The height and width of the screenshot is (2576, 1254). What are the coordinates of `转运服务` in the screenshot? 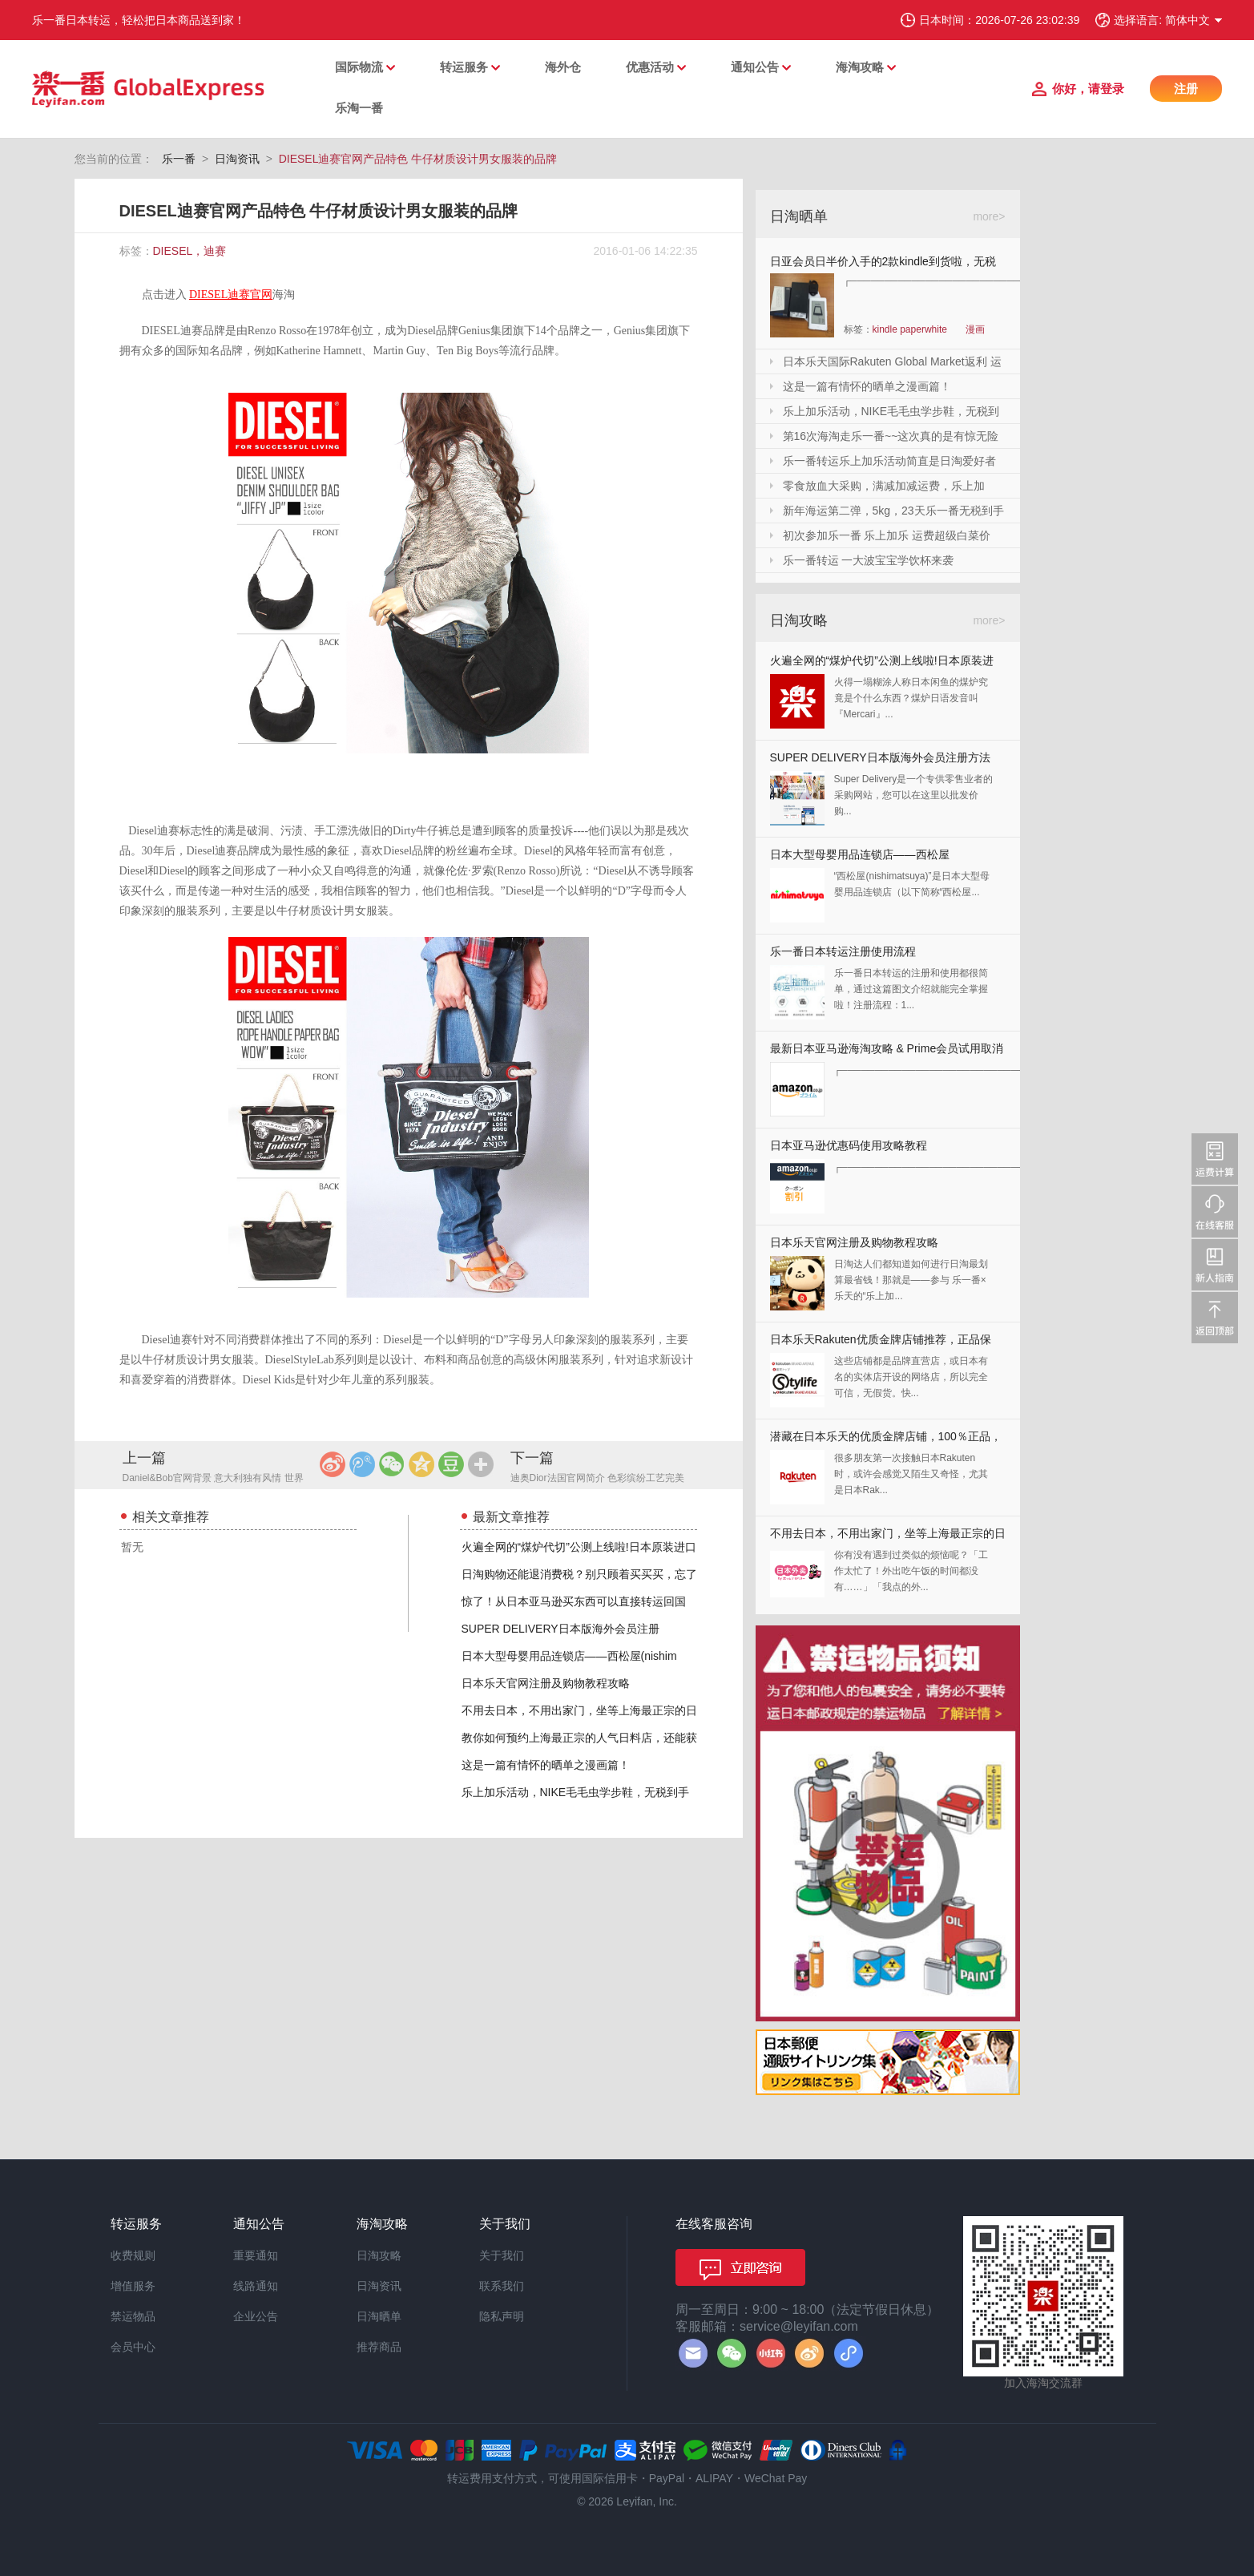 It's located at (464, 67).